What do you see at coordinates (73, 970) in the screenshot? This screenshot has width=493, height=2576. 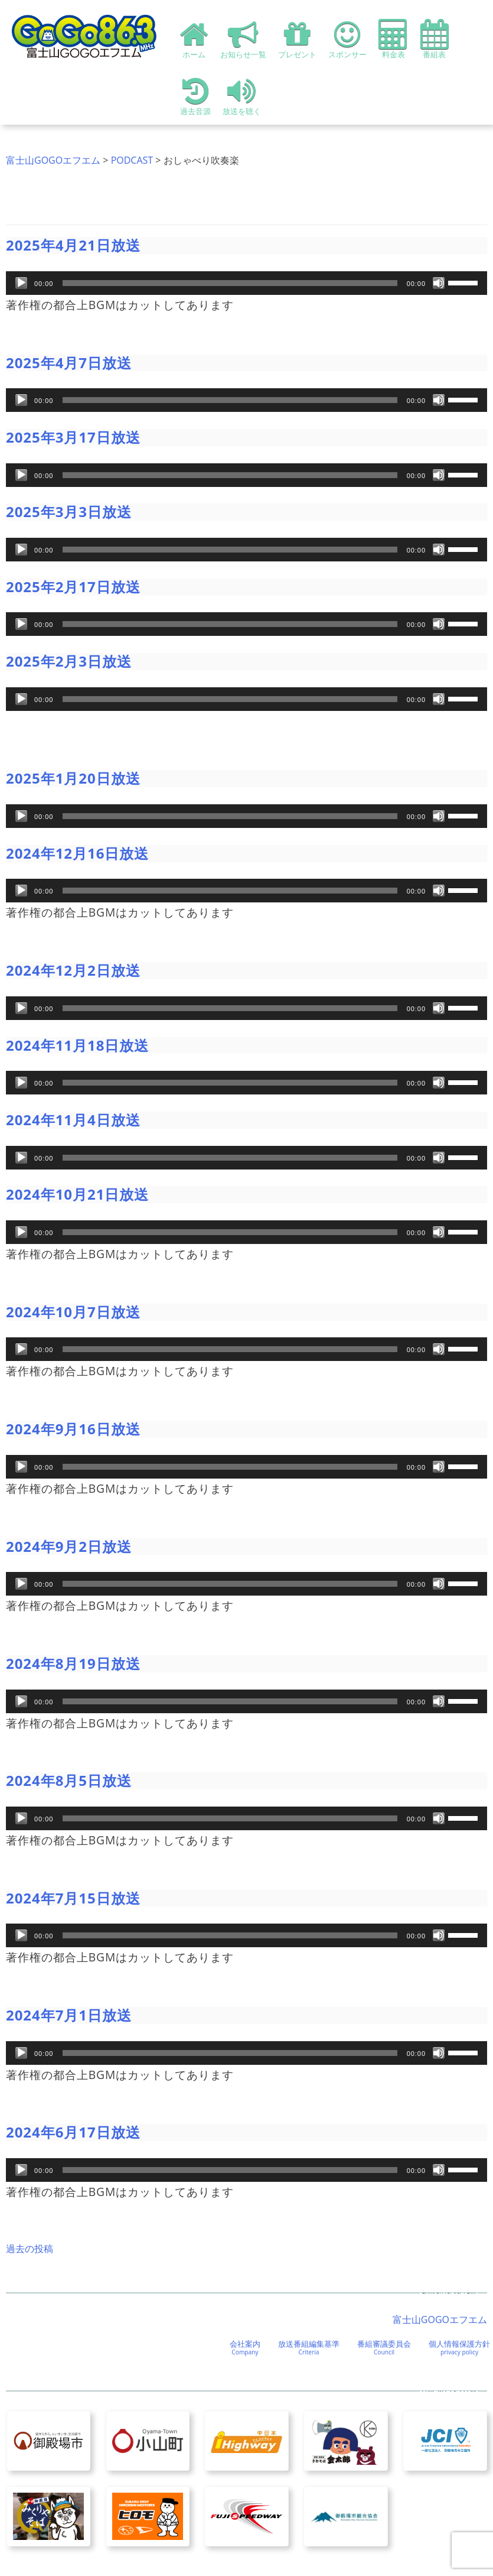 I see `2024年12月2日放送` at bounding box center [73, 970].